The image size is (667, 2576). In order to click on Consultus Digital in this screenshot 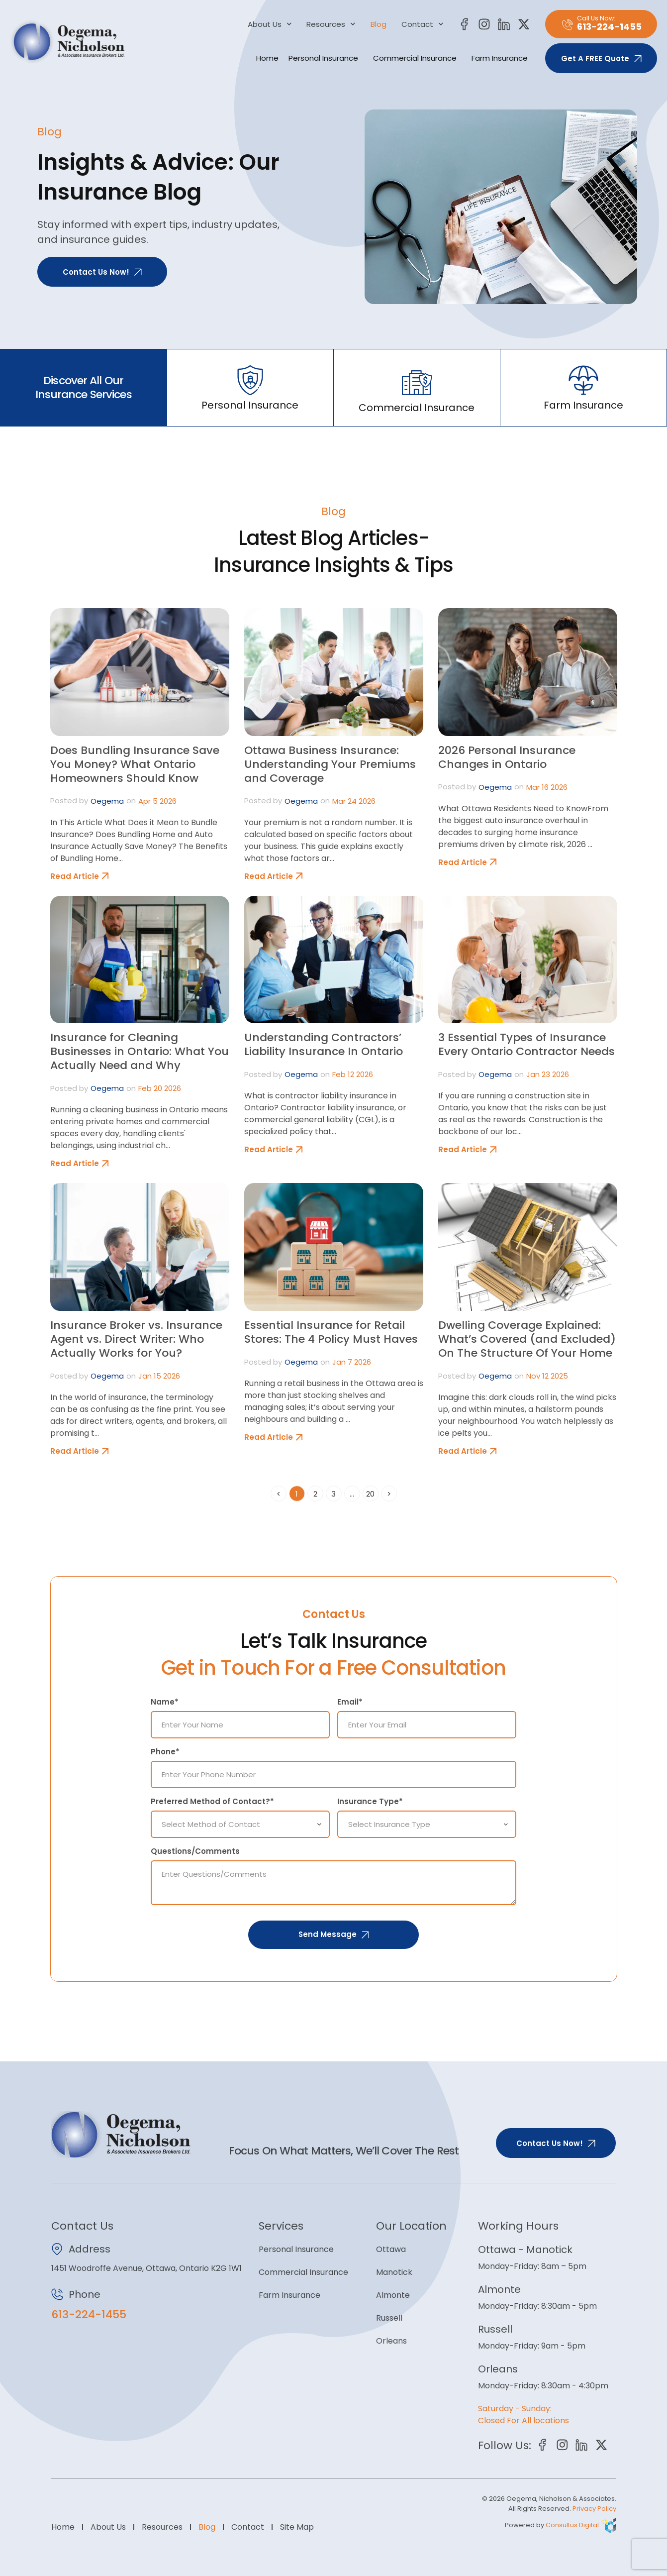, I will do `click(572, 2523)`.